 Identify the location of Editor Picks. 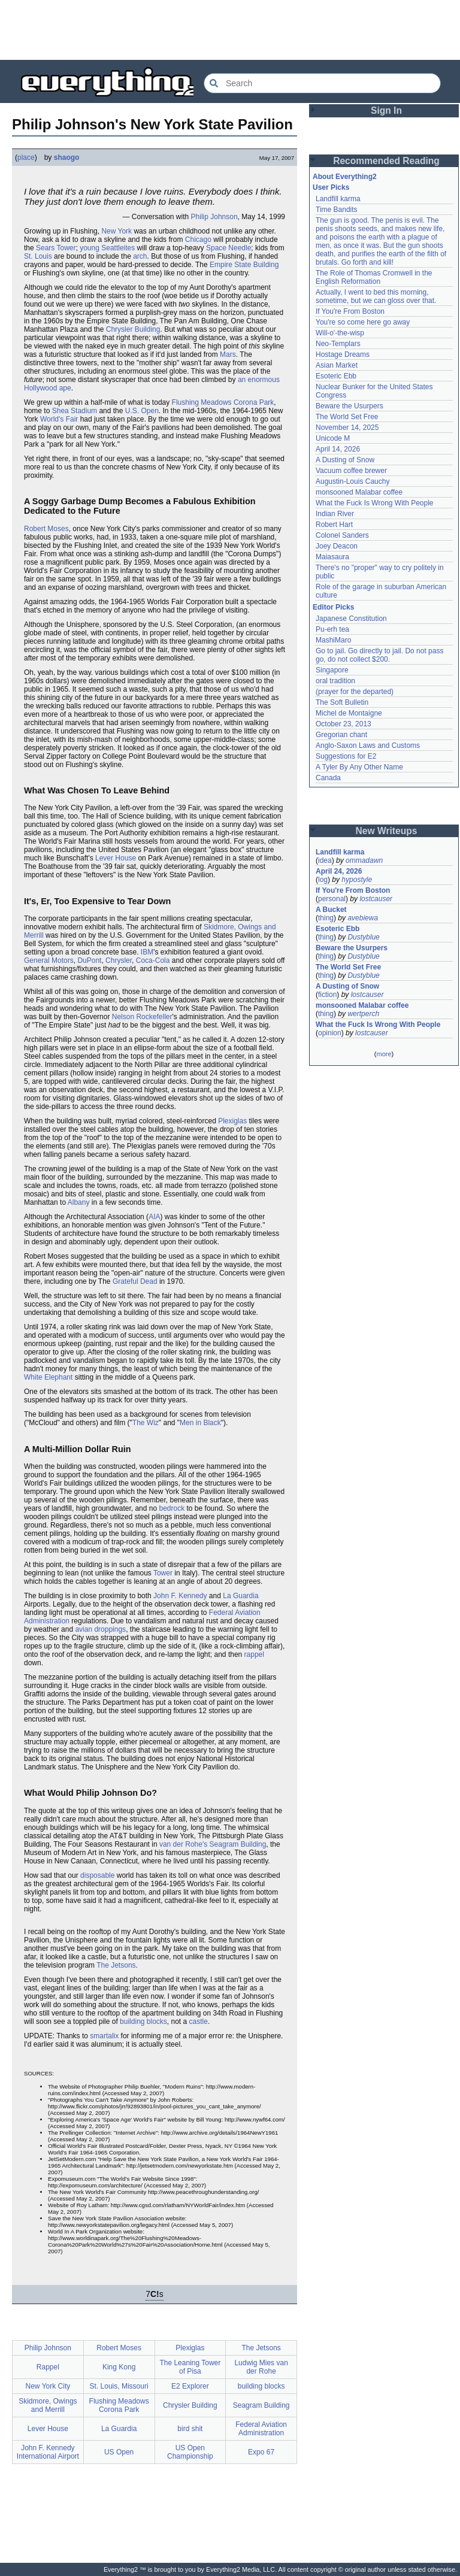
(333, 607).